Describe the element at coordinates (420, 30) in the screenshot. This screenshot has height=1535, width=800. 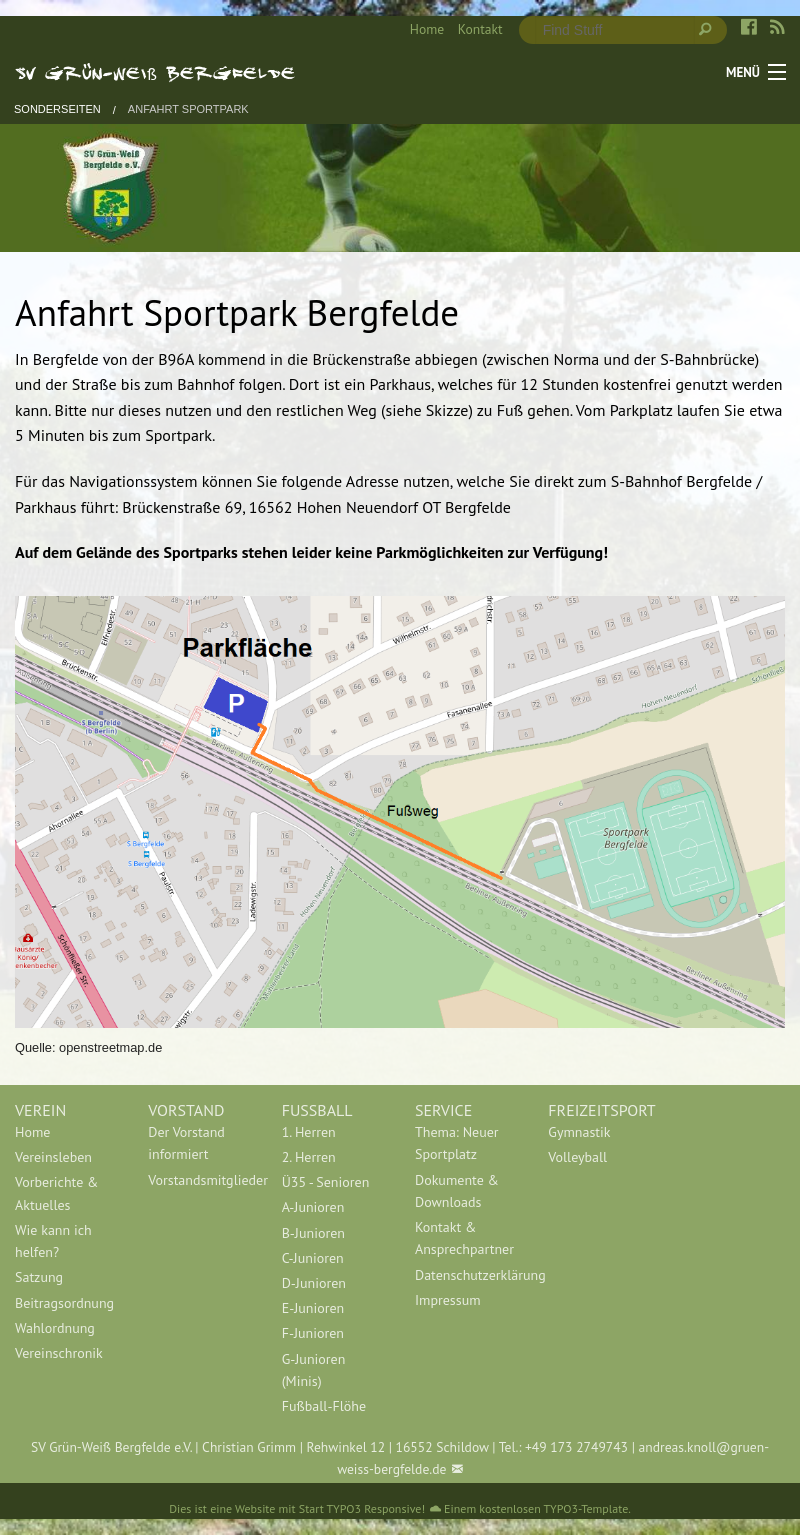
I see `[menuitem]` at that location.